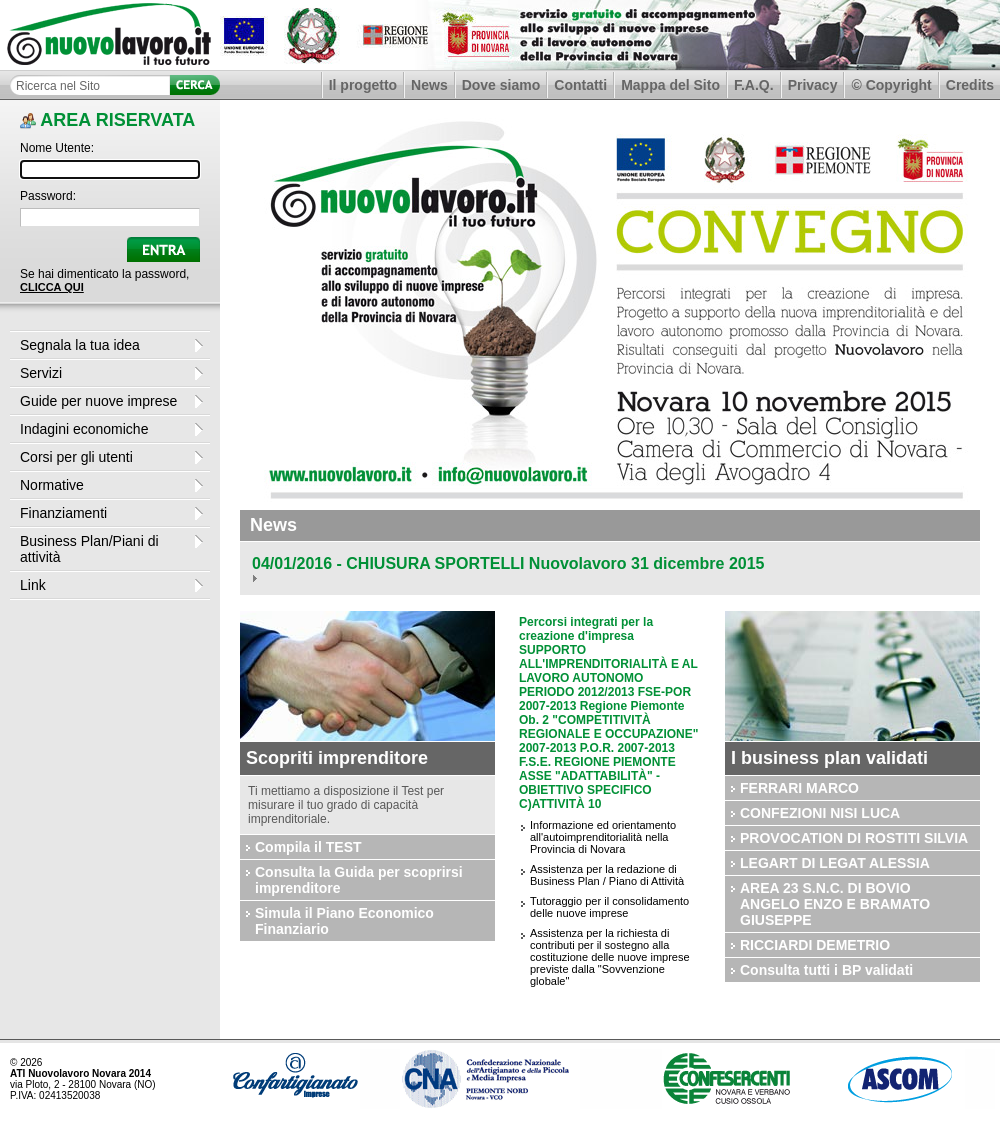 The height and width of the screenshot is (1129, 1000). What do you see at coordinates (603, 837) in the screenshot?
I see `Informazione ed orientamento all'autoimprenditorialità nella Provincia di Novara` at bounding box center [603, 837].